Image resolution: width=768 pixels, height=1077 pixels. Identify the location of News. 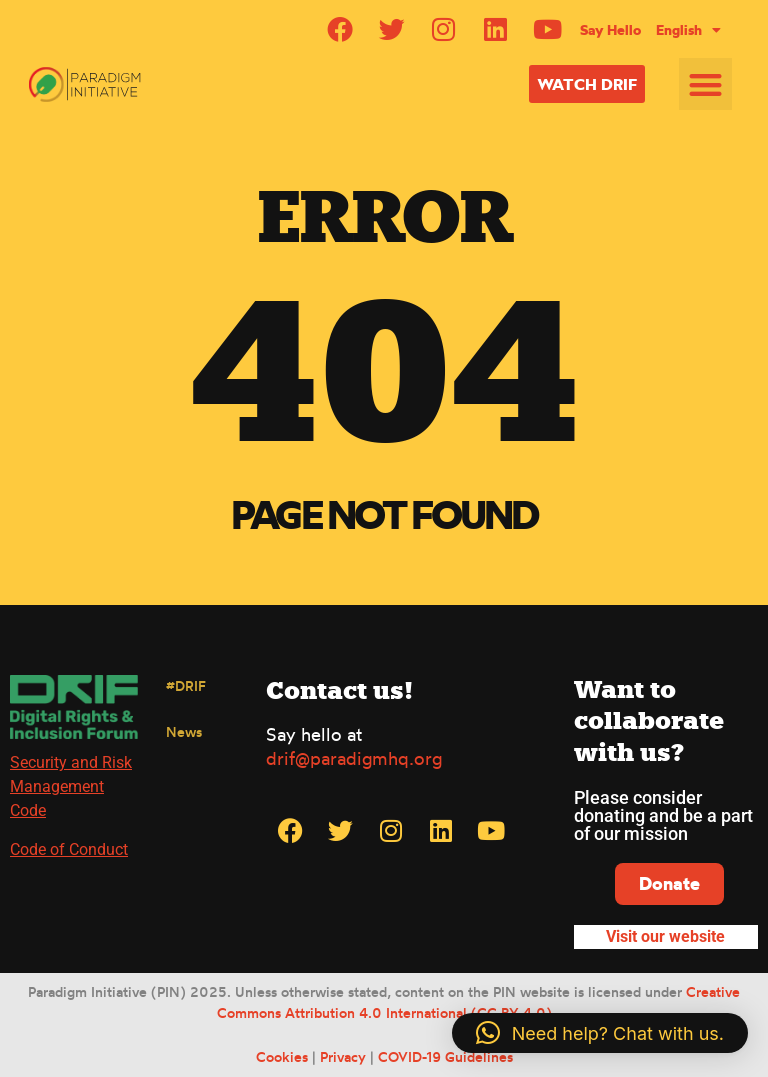
(184, 731).